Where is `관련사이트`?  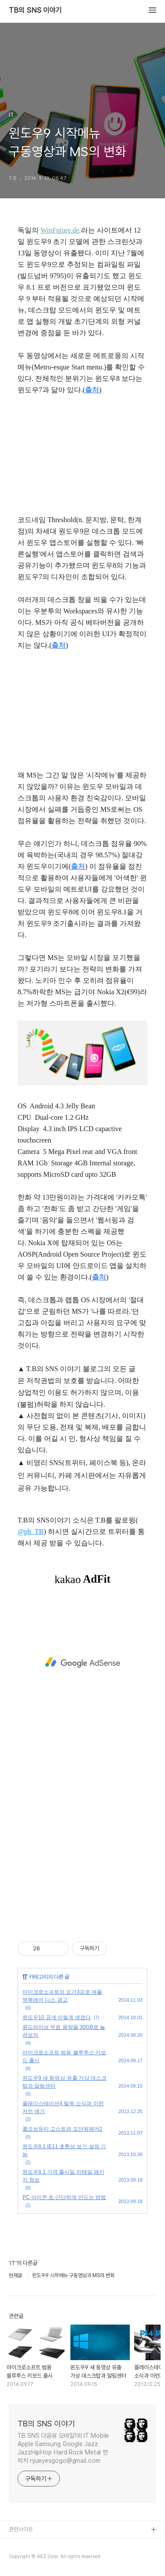
관련사이트 is located at coordinates (21, 2529).